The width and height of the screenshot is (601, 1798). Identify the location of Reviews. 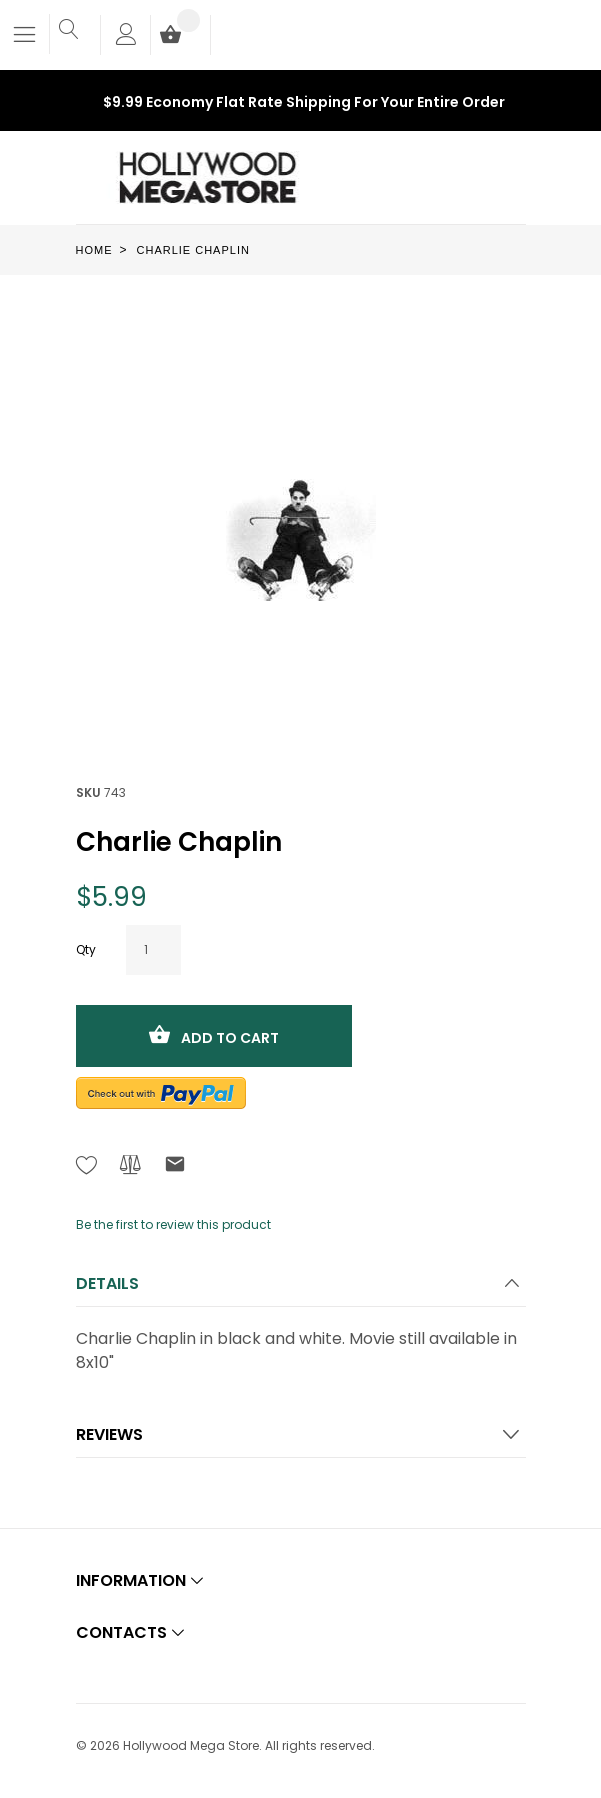
(109, 1434).